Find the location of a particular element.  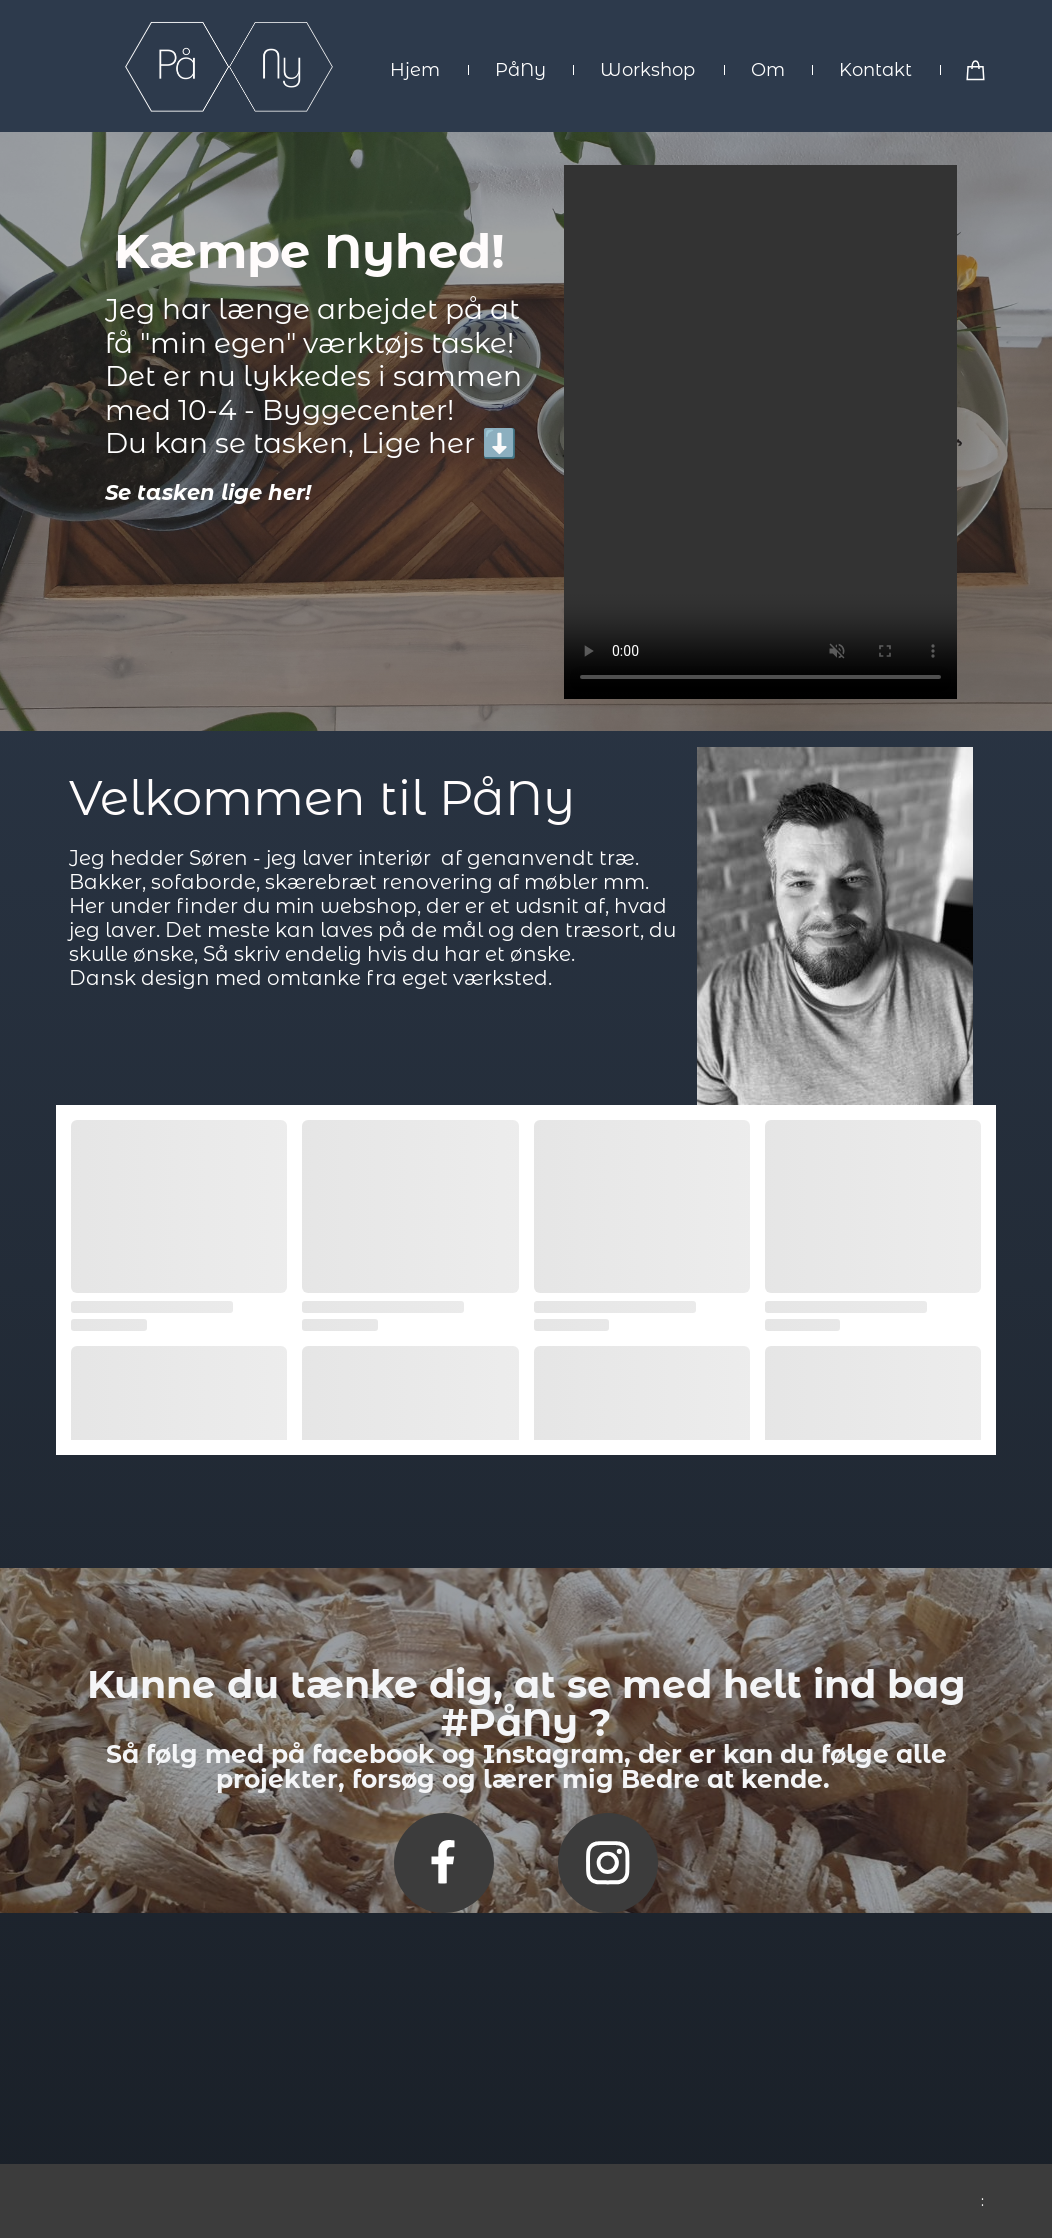

[Kurv] is located at coordinates (976, 69).